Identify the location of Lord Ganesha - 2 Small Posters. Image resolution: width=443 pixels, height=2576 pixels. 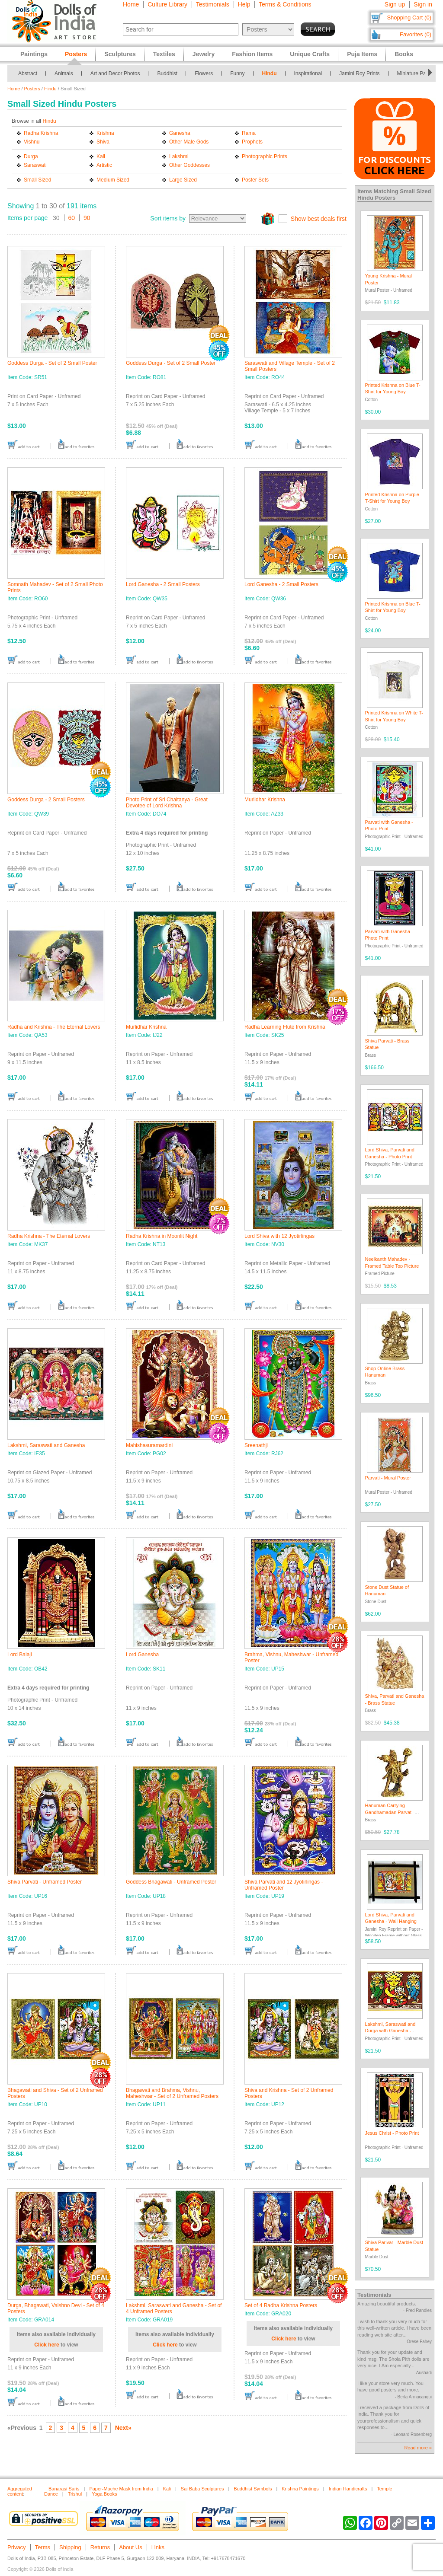
(163, 584).